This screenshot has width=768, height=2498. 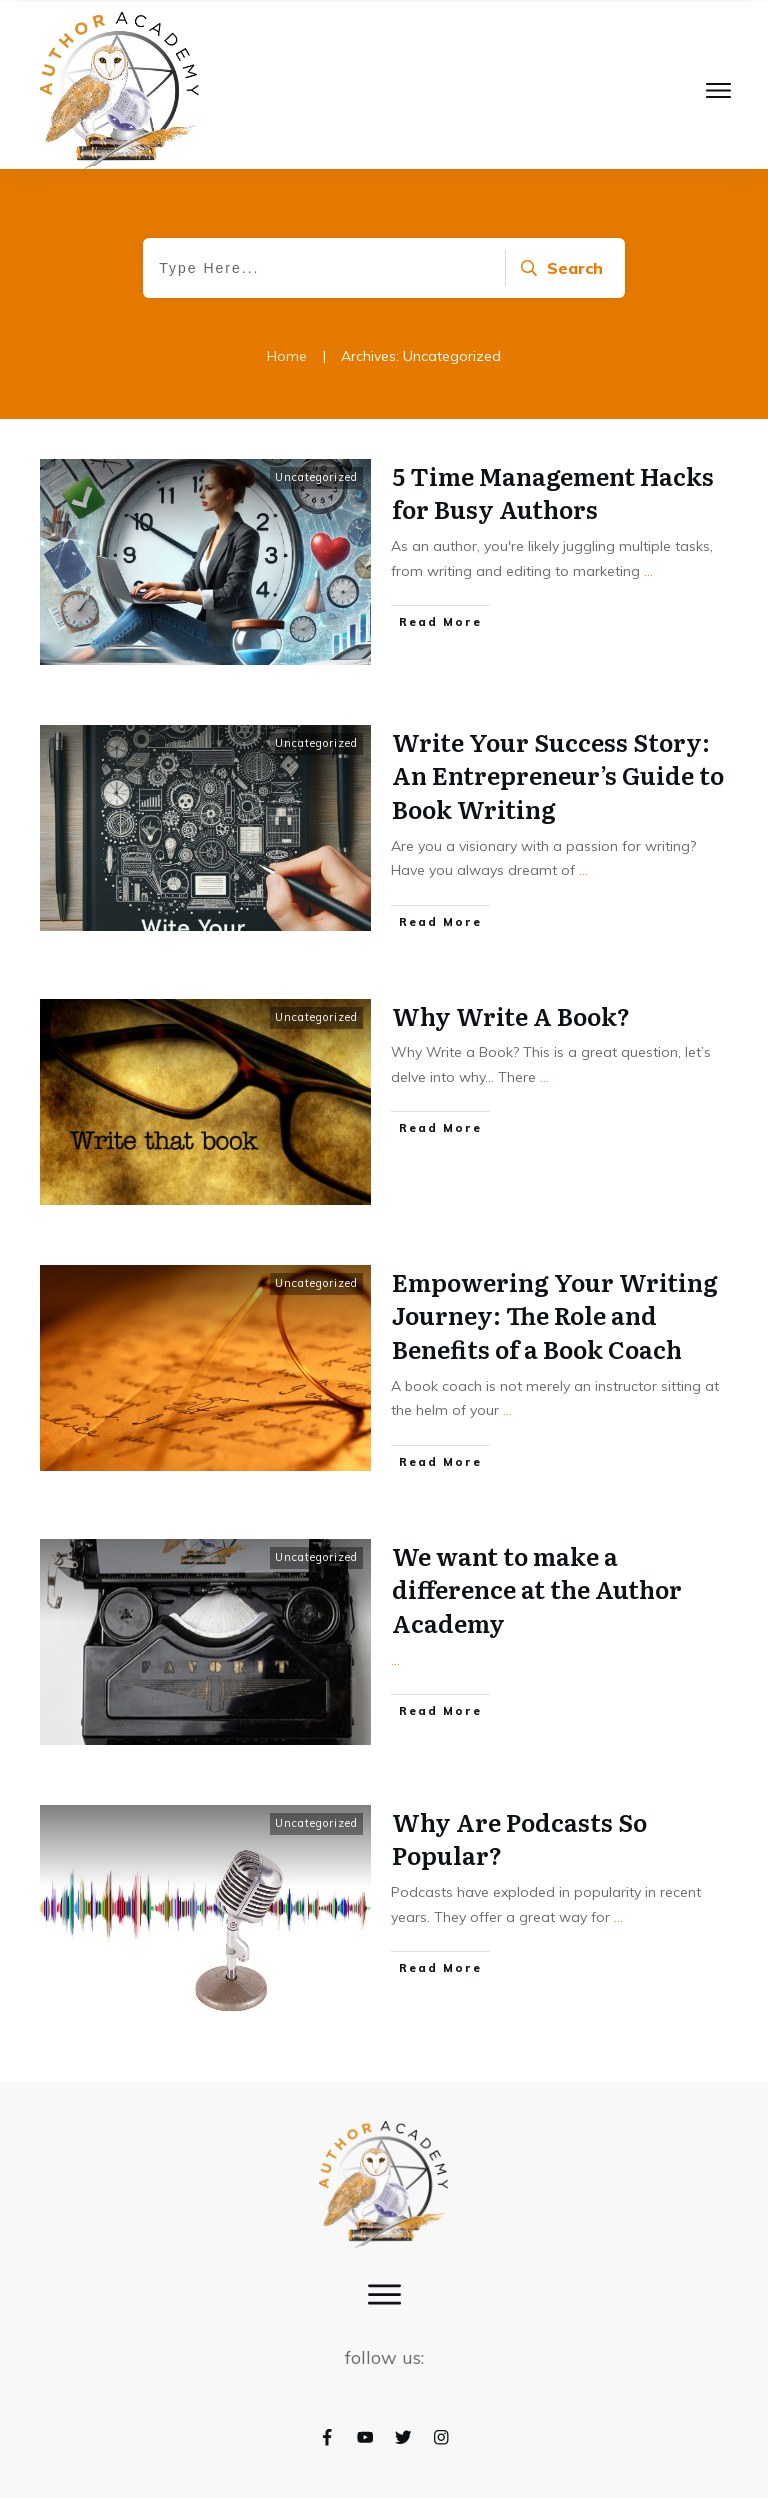 What do you see at coordinates (537, 1589) in the screenshot?
I see `We want to make a difference at the Author Academy` at bounding box center [537, 1589].